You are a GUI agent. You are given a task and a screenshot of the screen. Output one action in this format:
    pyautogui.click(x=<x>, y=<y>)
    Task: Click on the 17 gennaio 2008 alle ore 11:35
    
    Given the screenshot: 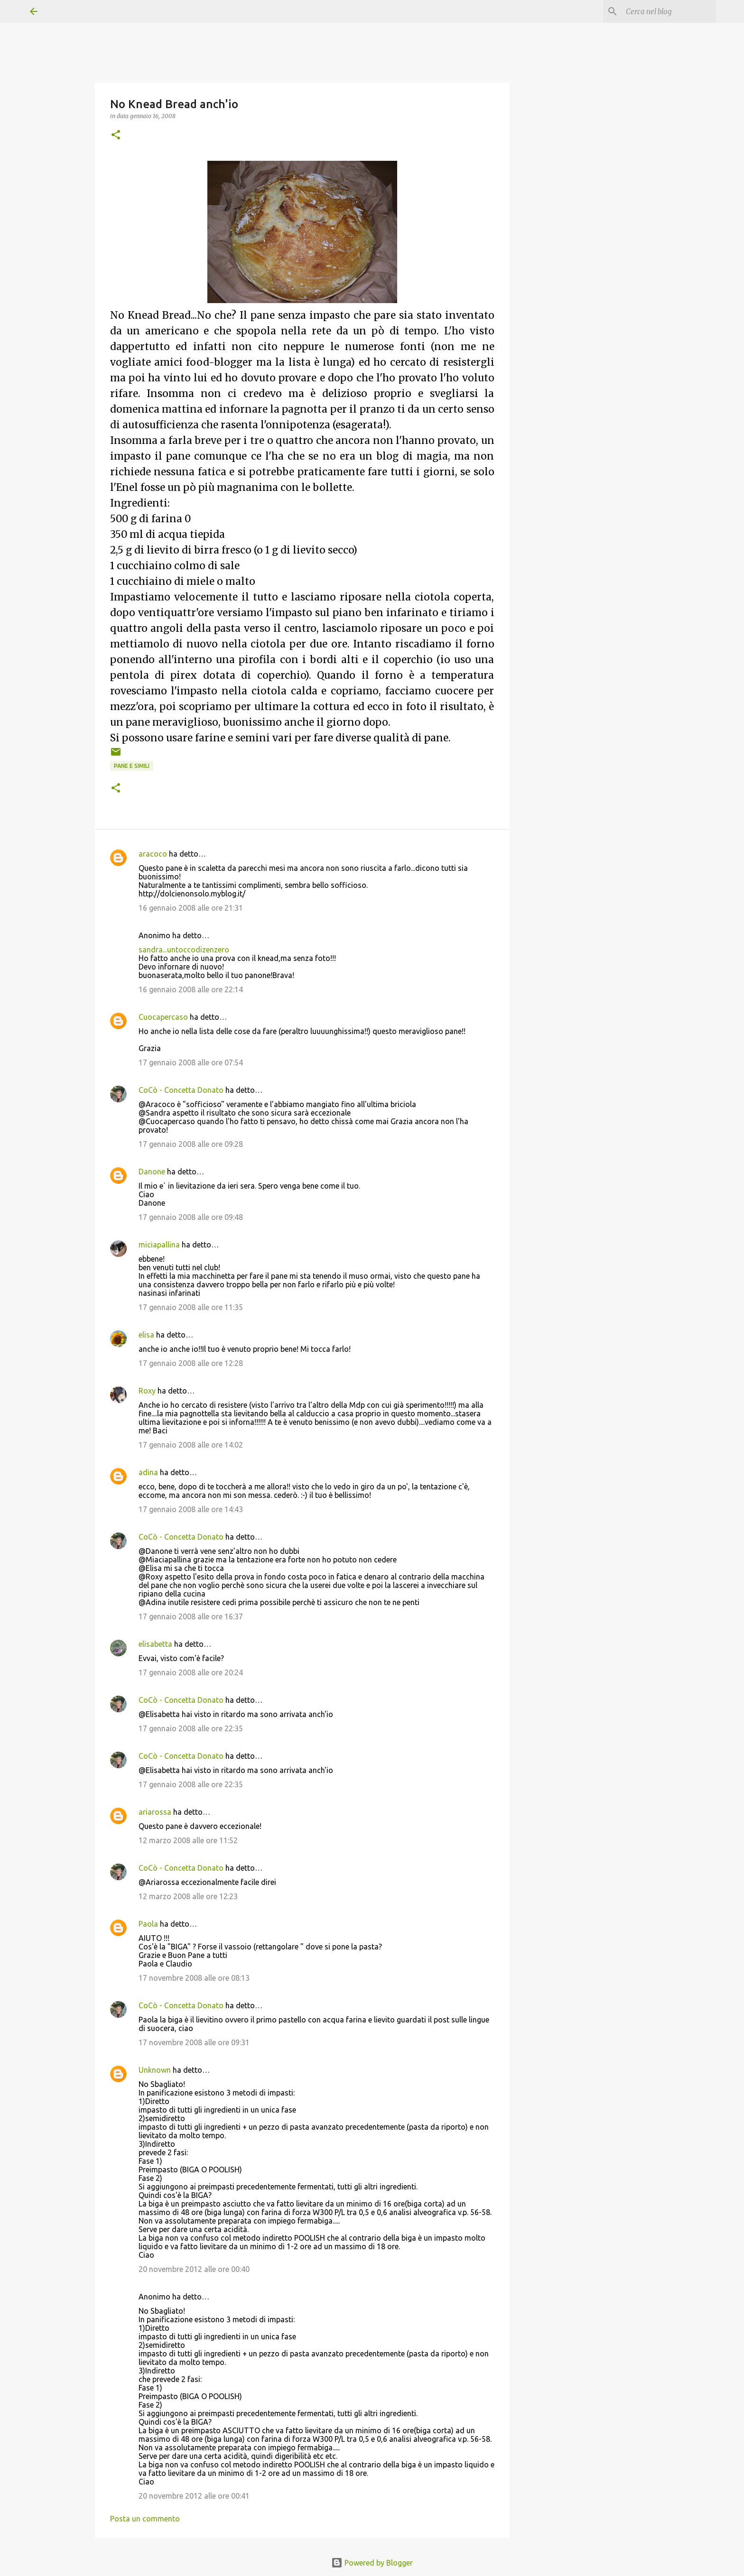 What is the action you would take?
    pyautogui.click(x=191, y=1307)
    